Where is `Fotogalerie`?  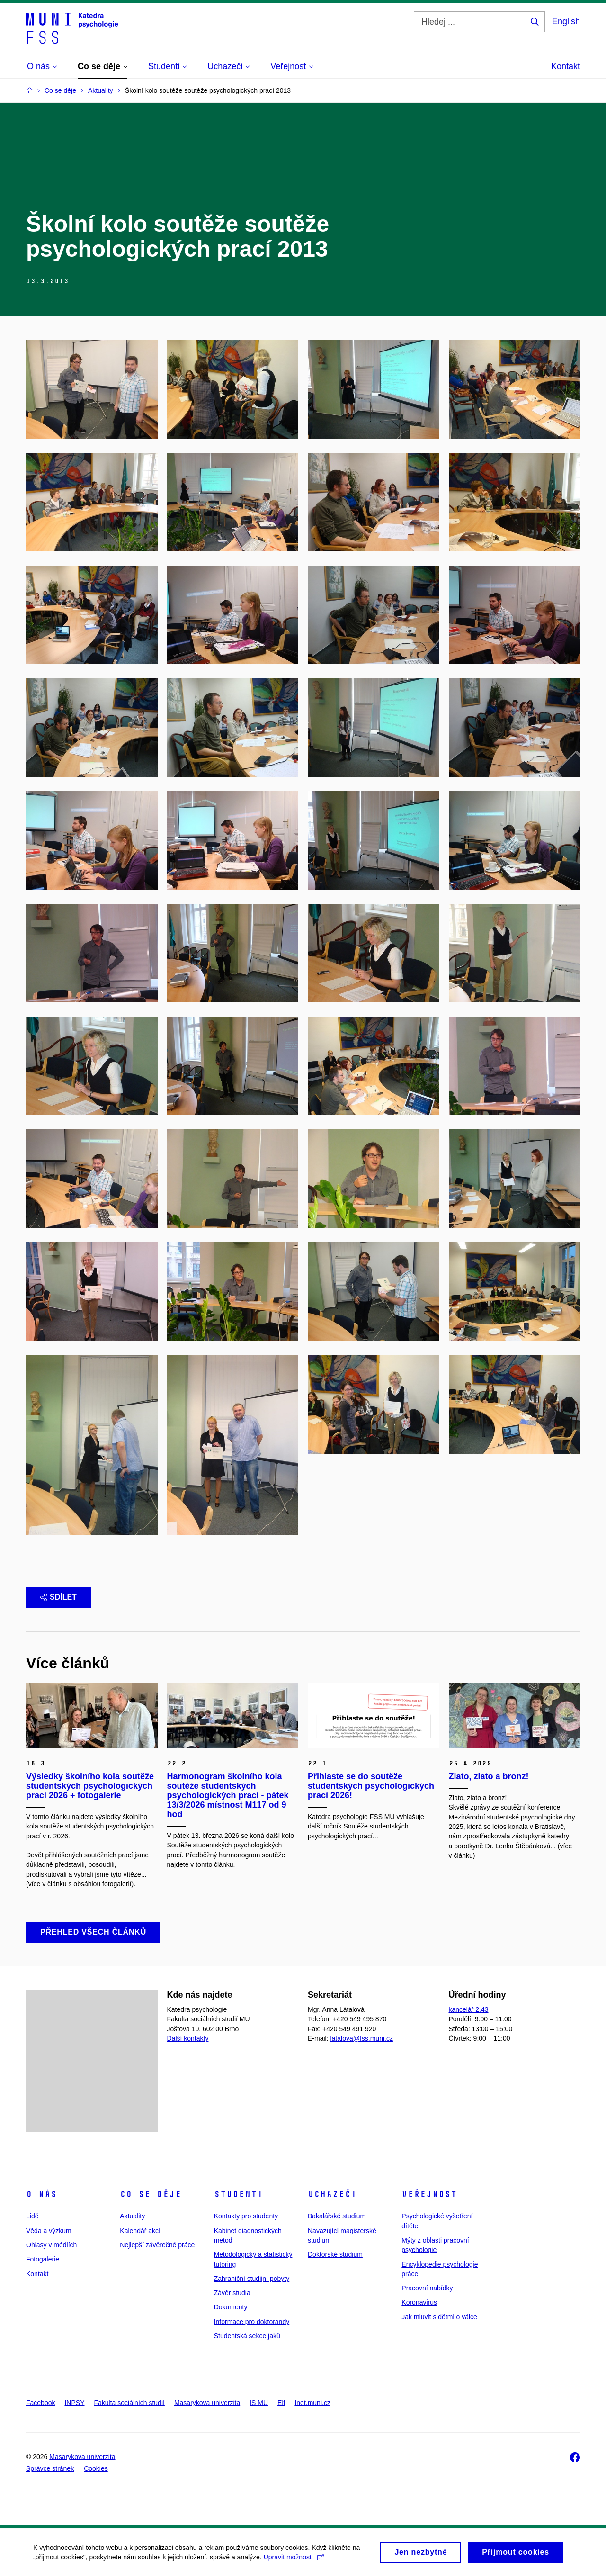 Fotogalerie is located at coordinates (42, 2259).